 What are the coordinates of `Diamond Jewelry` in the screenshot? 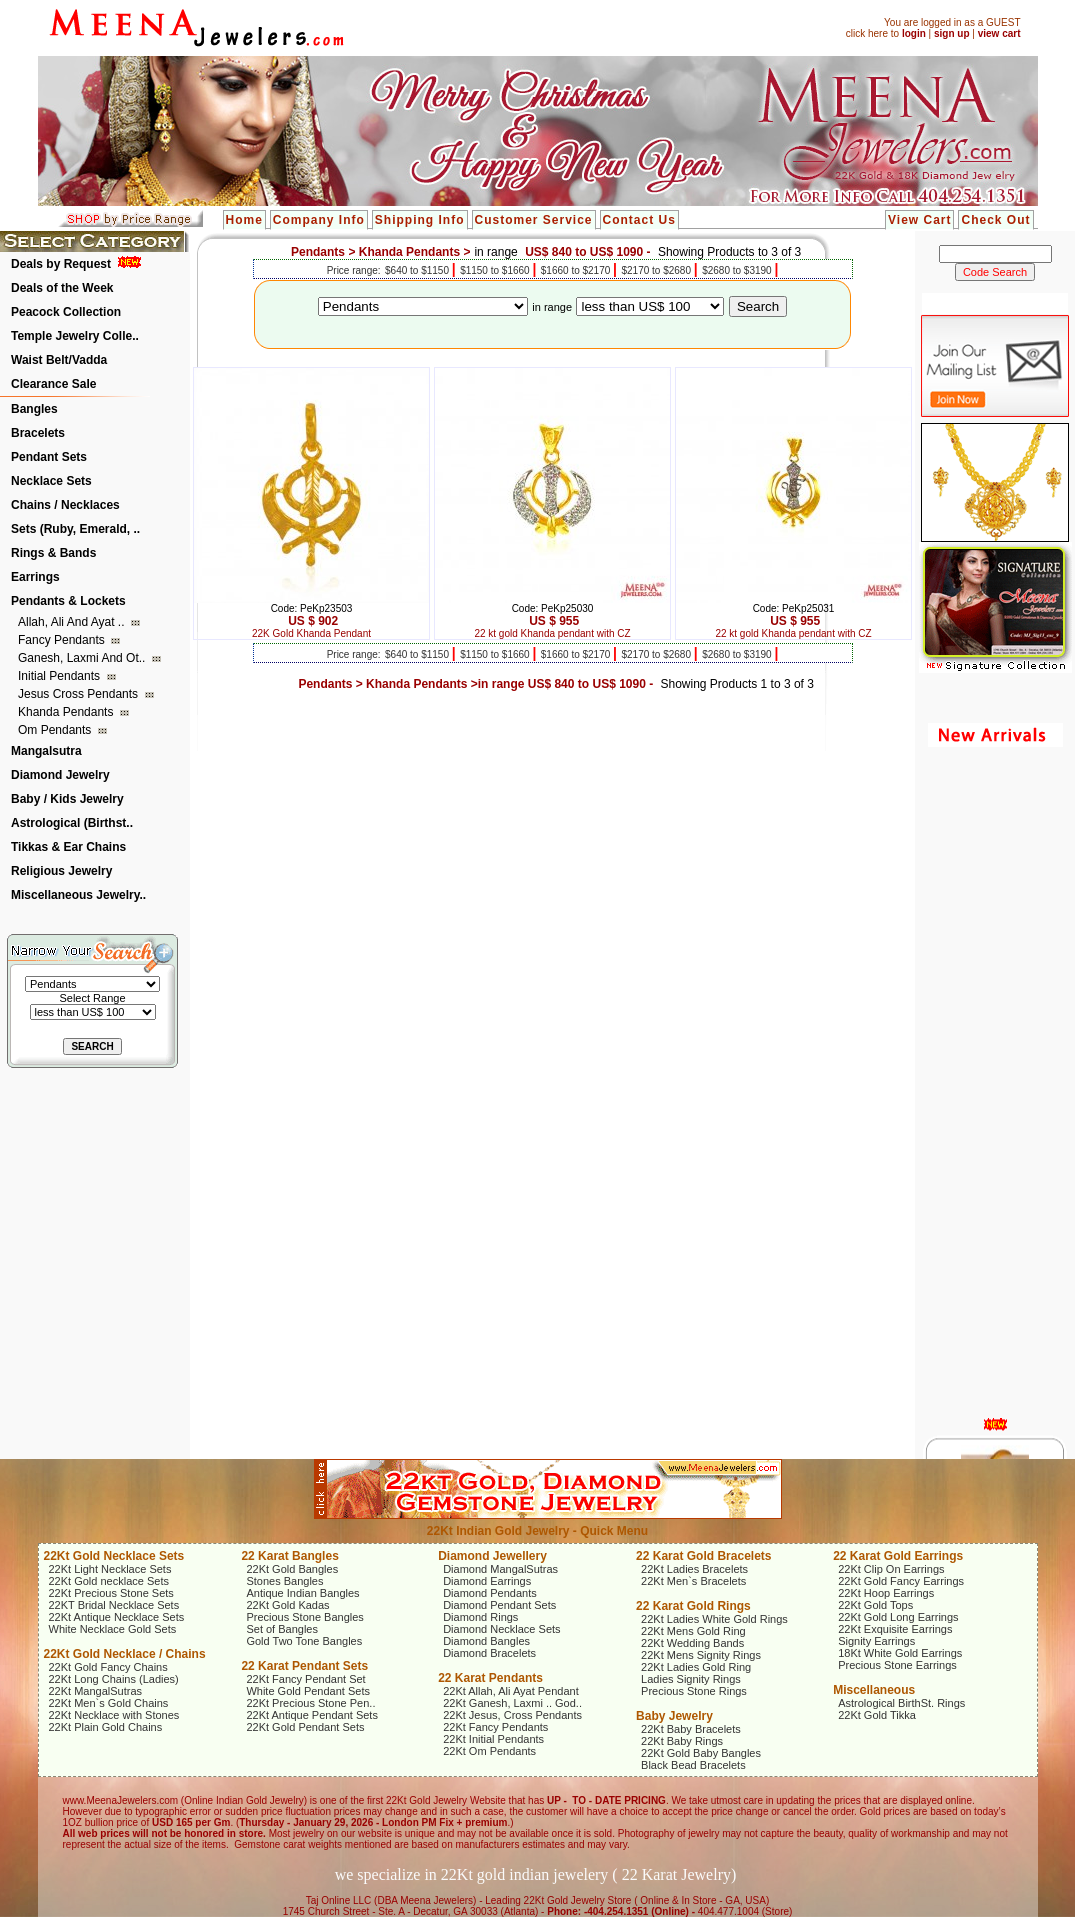 It's located at (60, 775).